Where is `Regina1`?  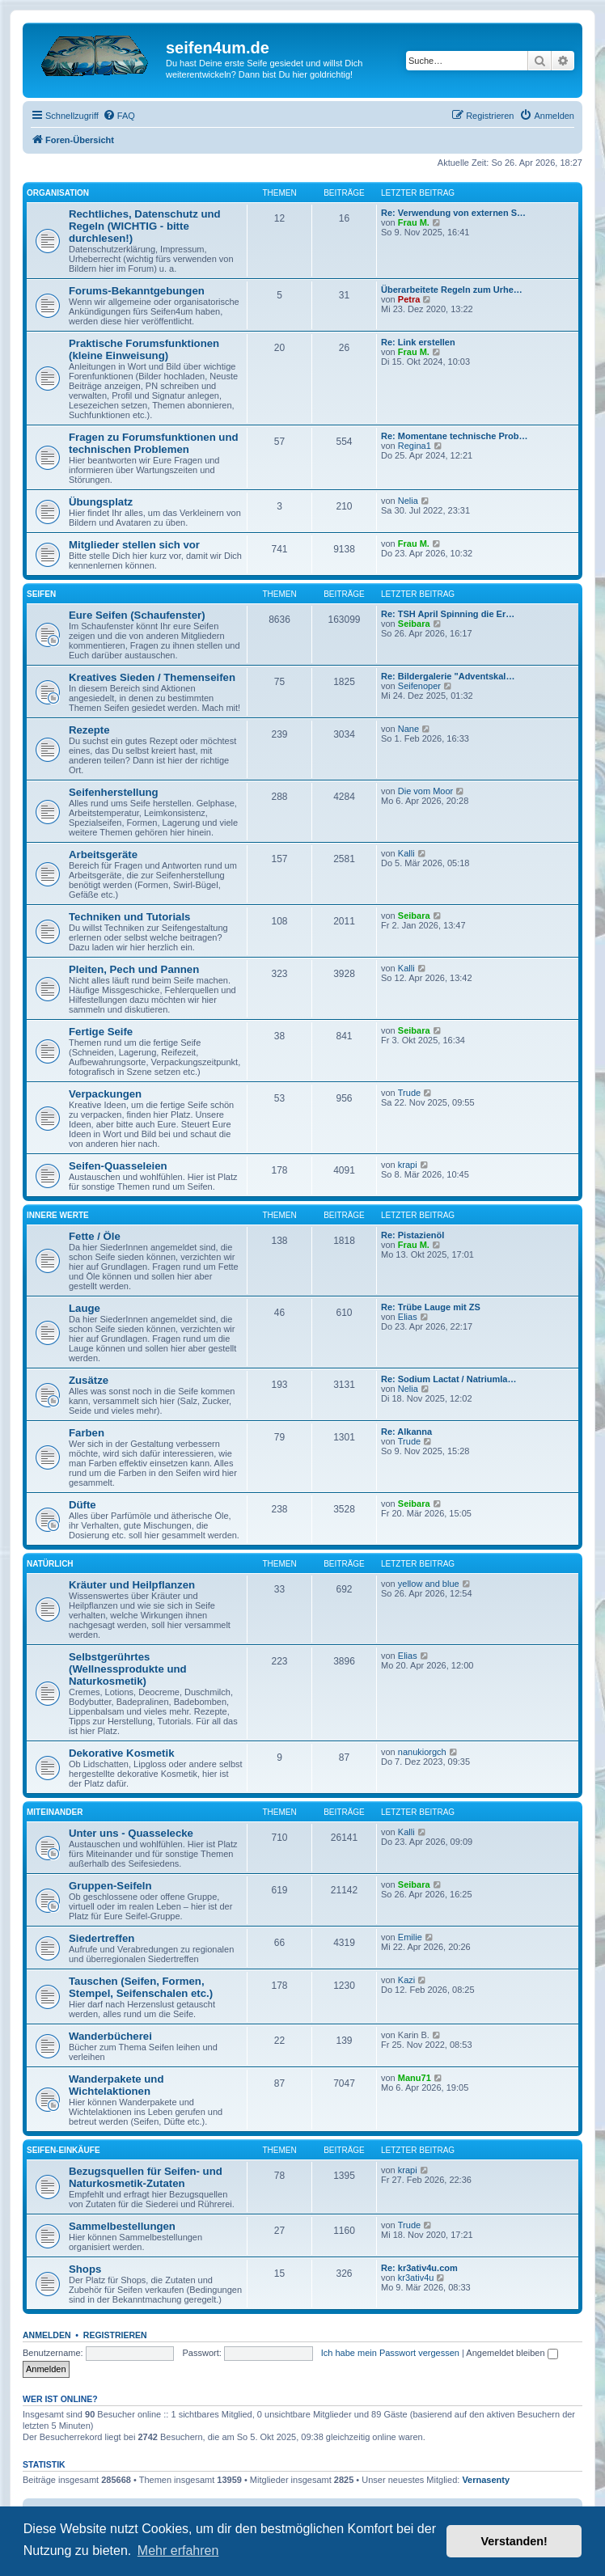 Regina1 is located at coordinates (414, 445).